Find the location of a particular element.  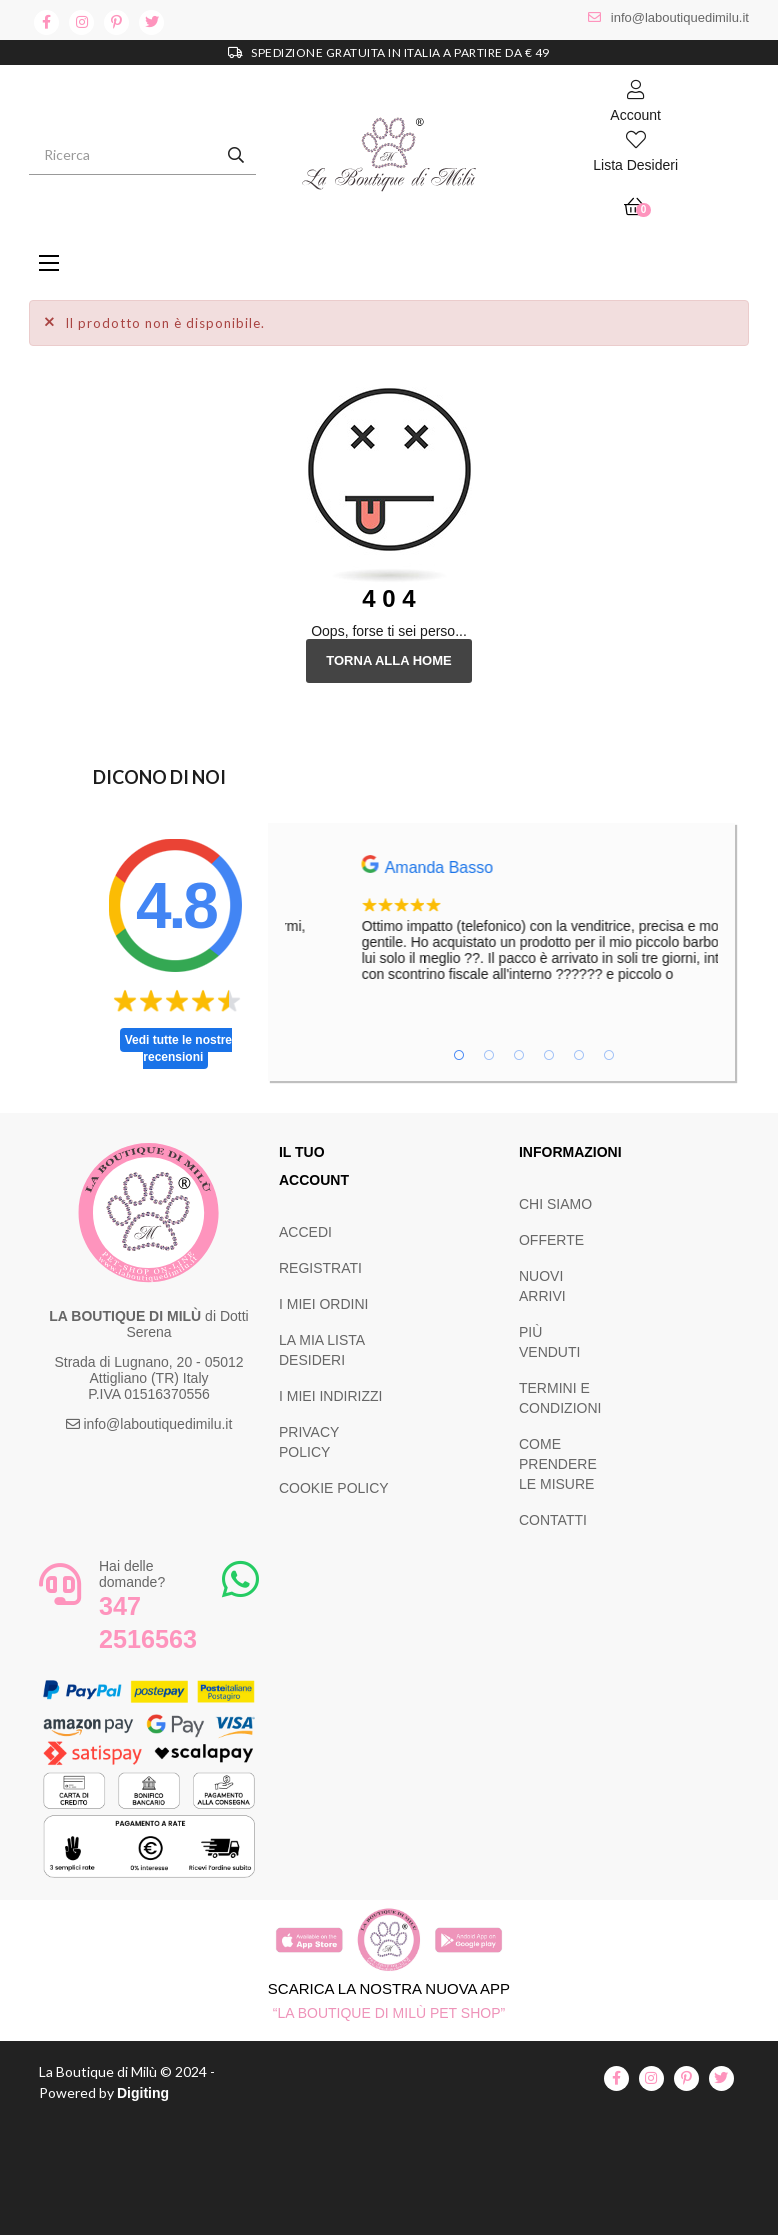

5 [tab] is located at coordinates (579, 1055).